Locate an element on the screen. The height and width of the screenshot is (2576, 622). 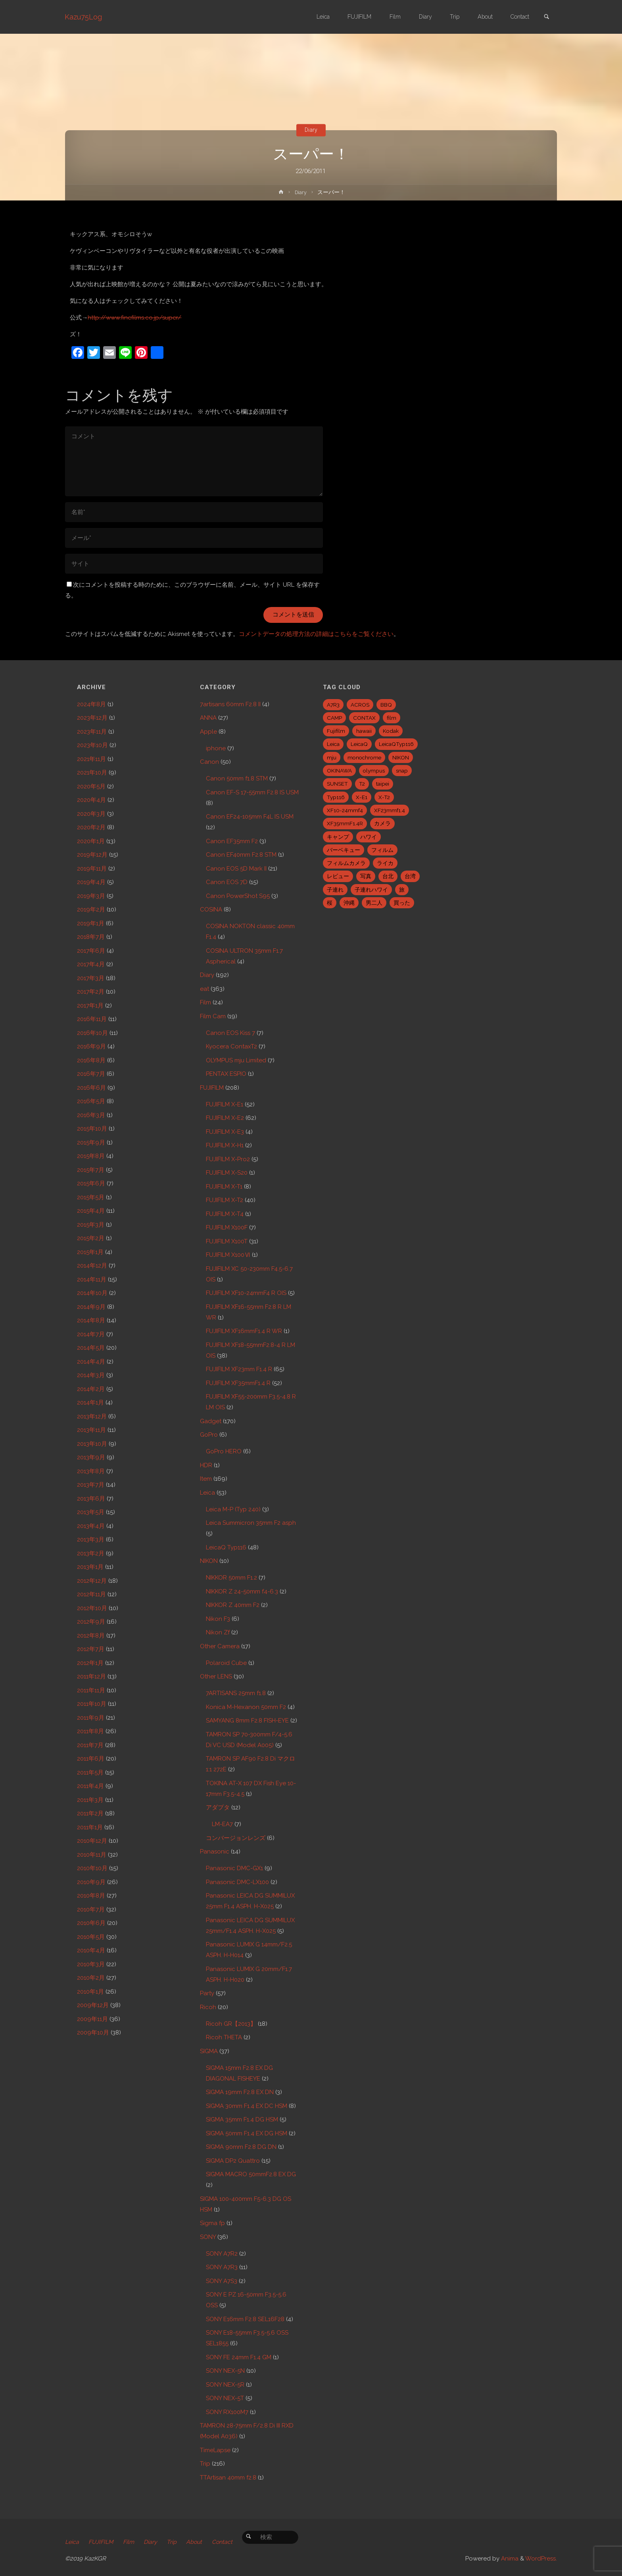
olympus [olympus (5個の項目)] is located at coordinates (374, 770).